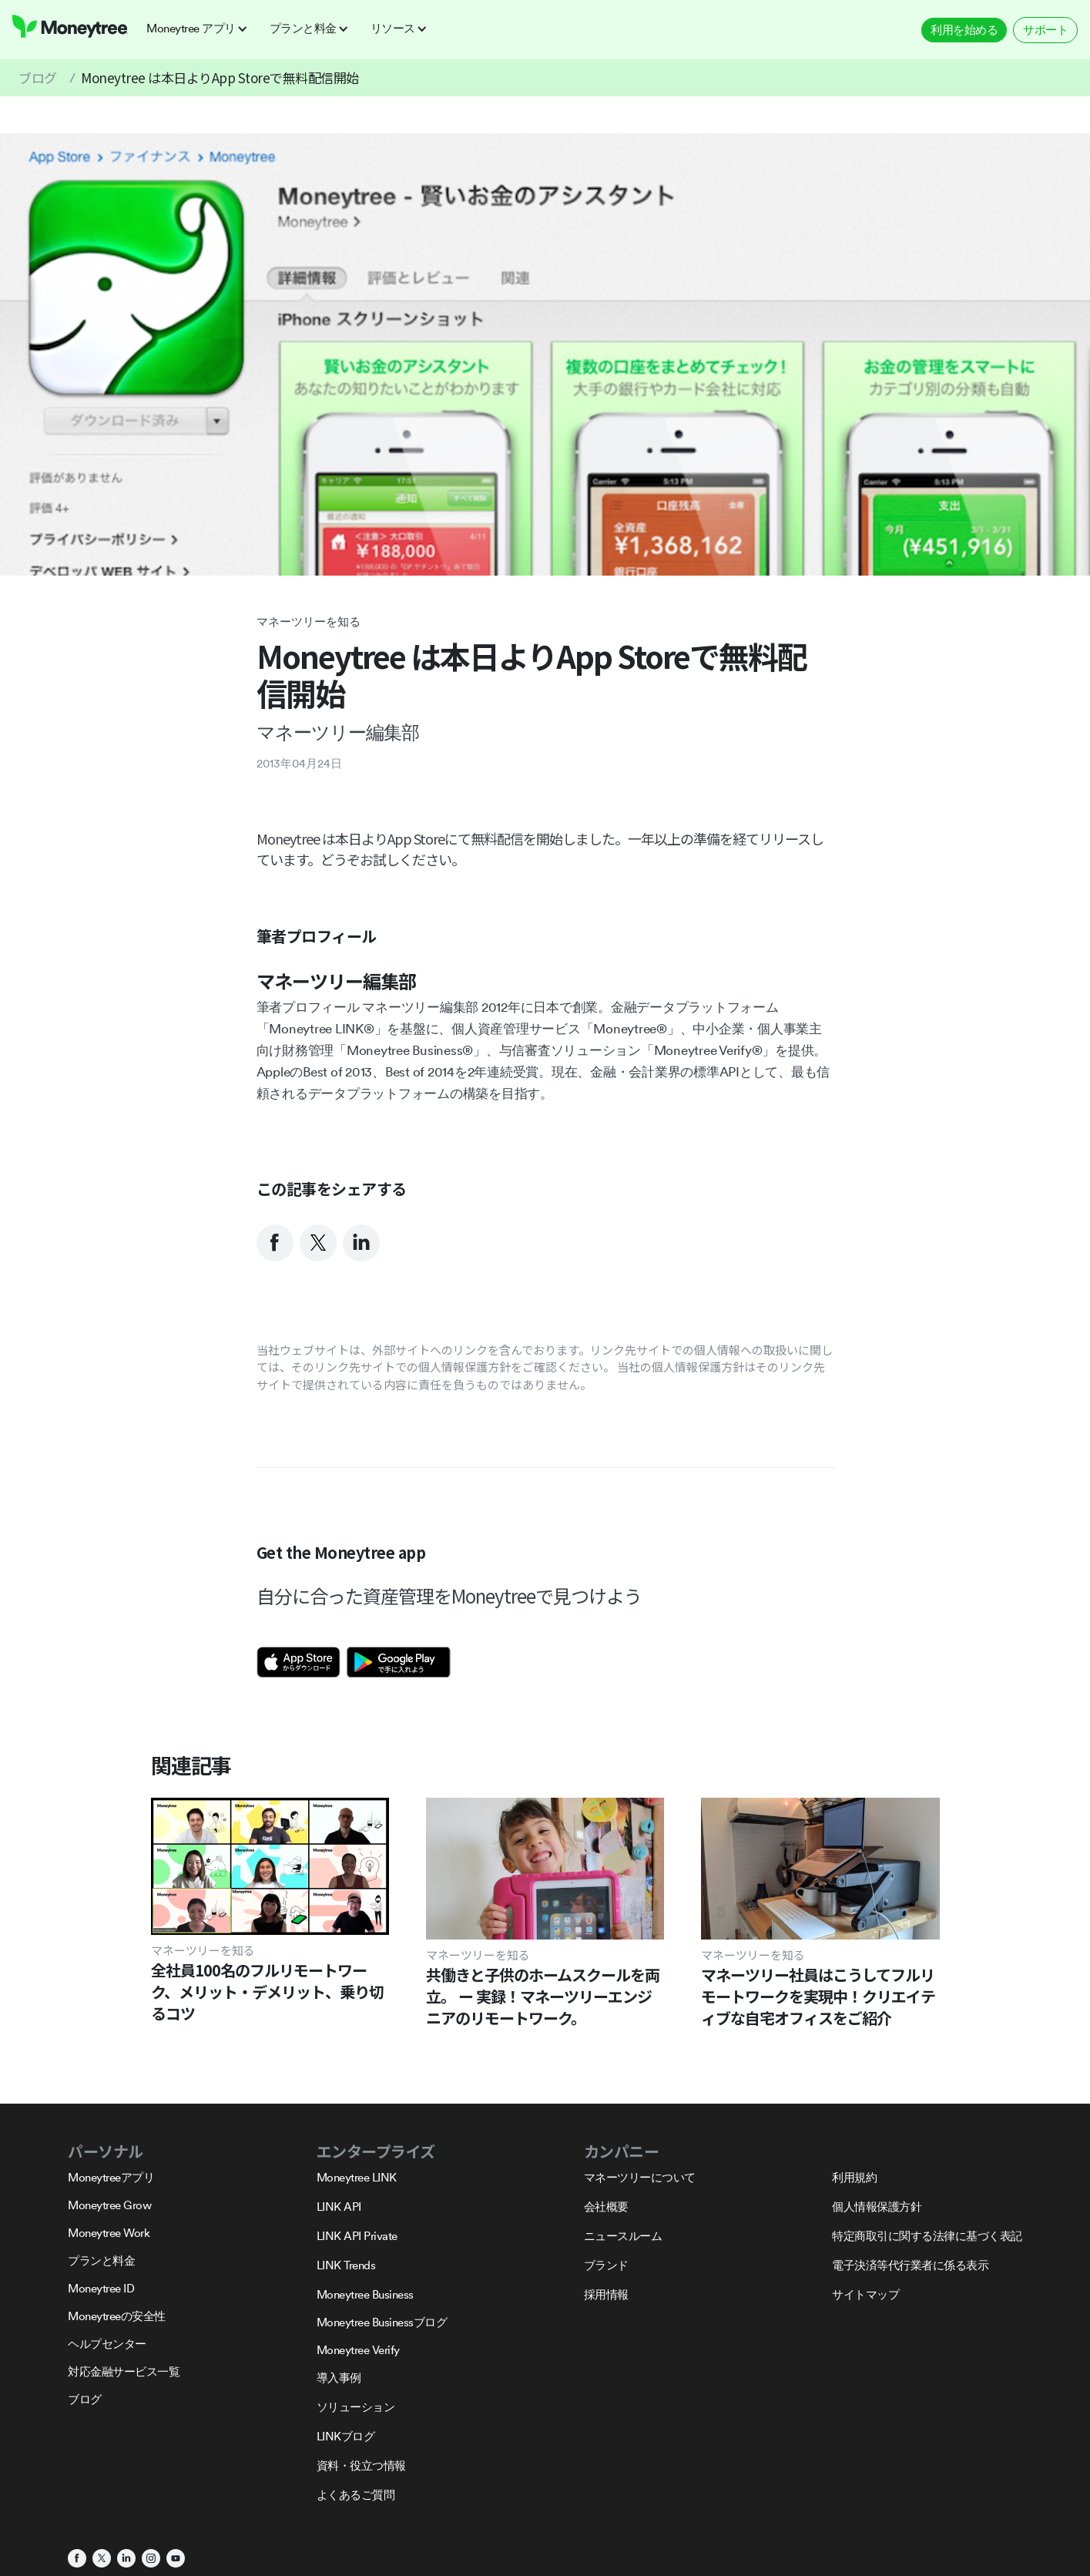  I want to click on ブランド, so click(606, 2265).